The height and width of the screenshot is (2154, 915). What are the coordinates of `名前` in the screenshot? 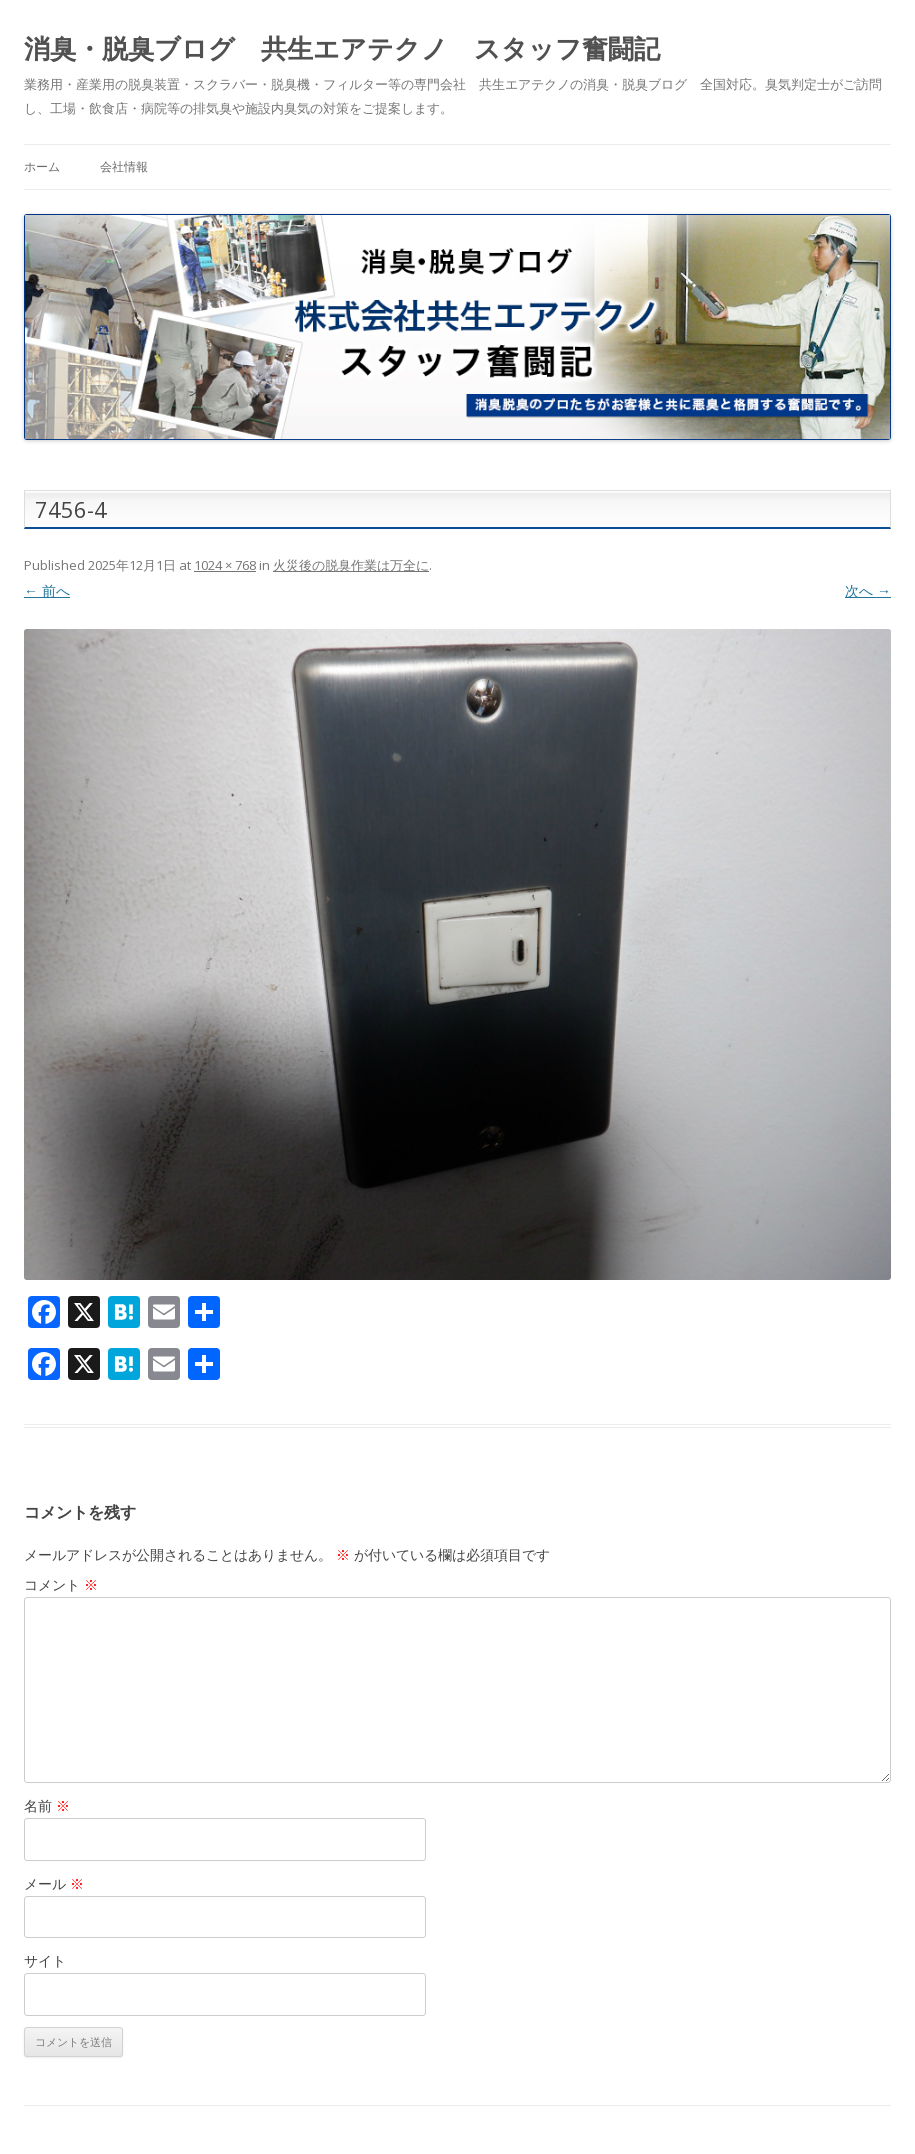 It's located at (47, 1805).